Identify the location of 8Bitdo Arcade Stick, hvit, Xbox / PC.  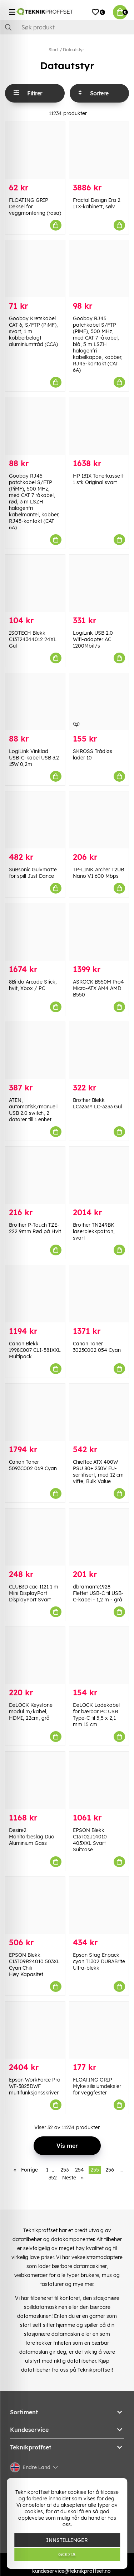
(33, 985).